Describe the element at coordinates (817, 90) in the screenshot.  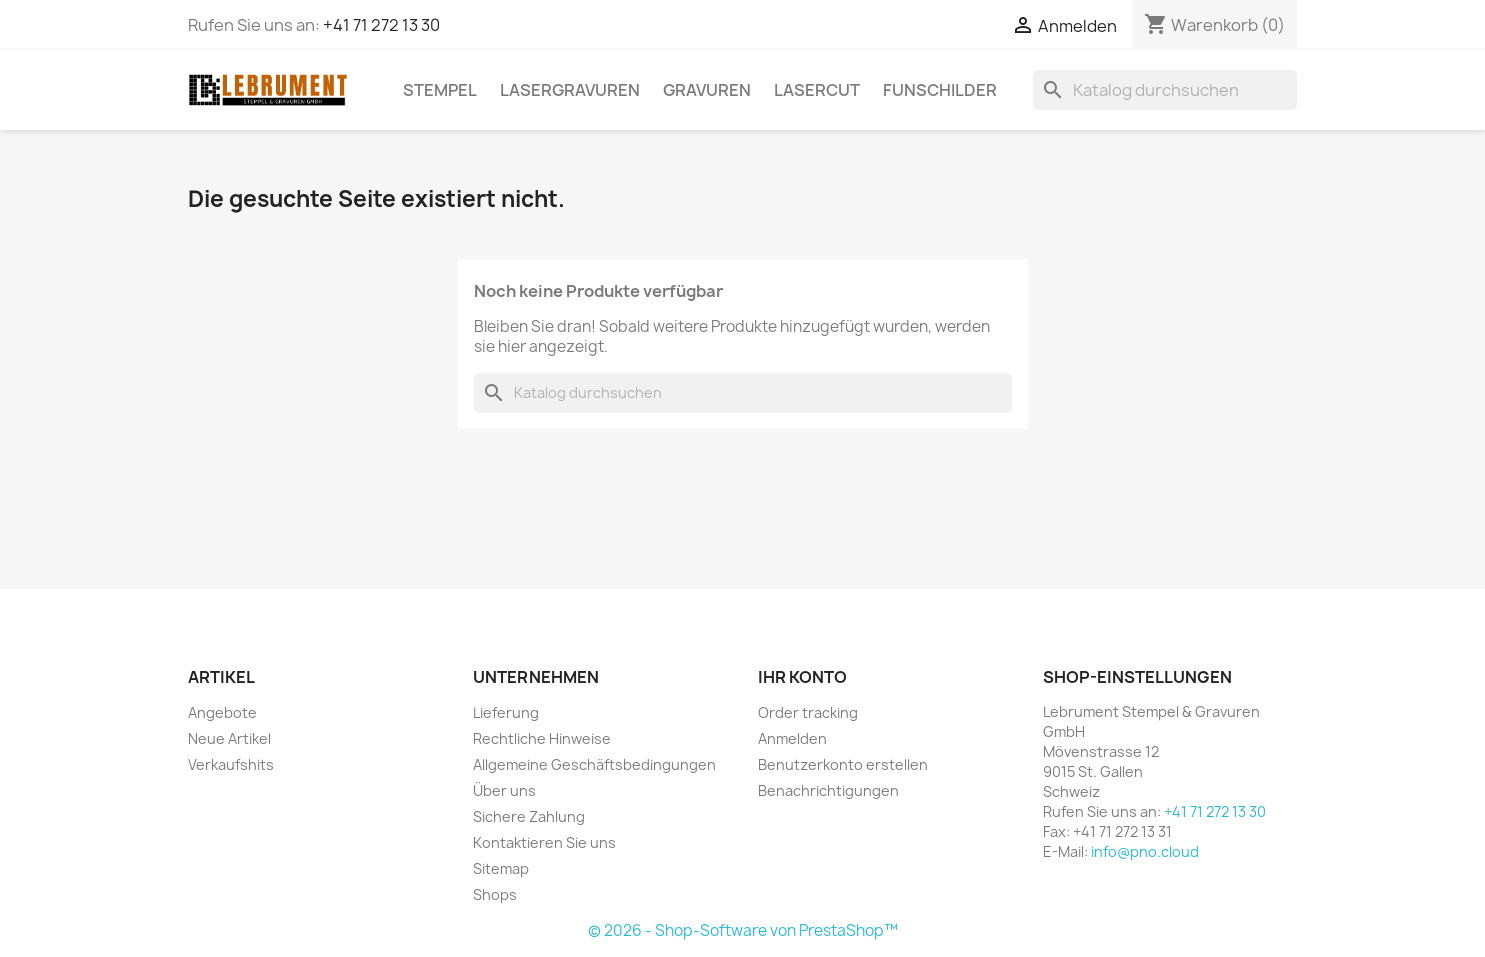
I see `LASERCUT` at that location.